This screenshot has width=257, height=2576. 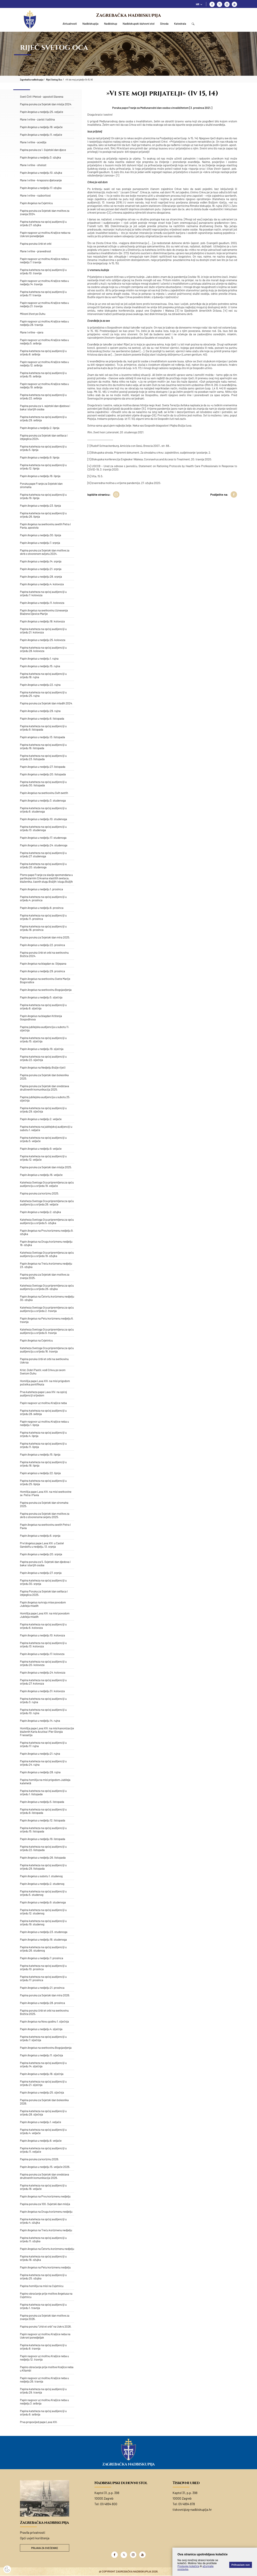 What do you see at coordinates (43, 223) in the screenshot?
I see `Papina kateheza na općoj audijenciji u srijedu 27. ožujka` at bounding box center [43, 223].